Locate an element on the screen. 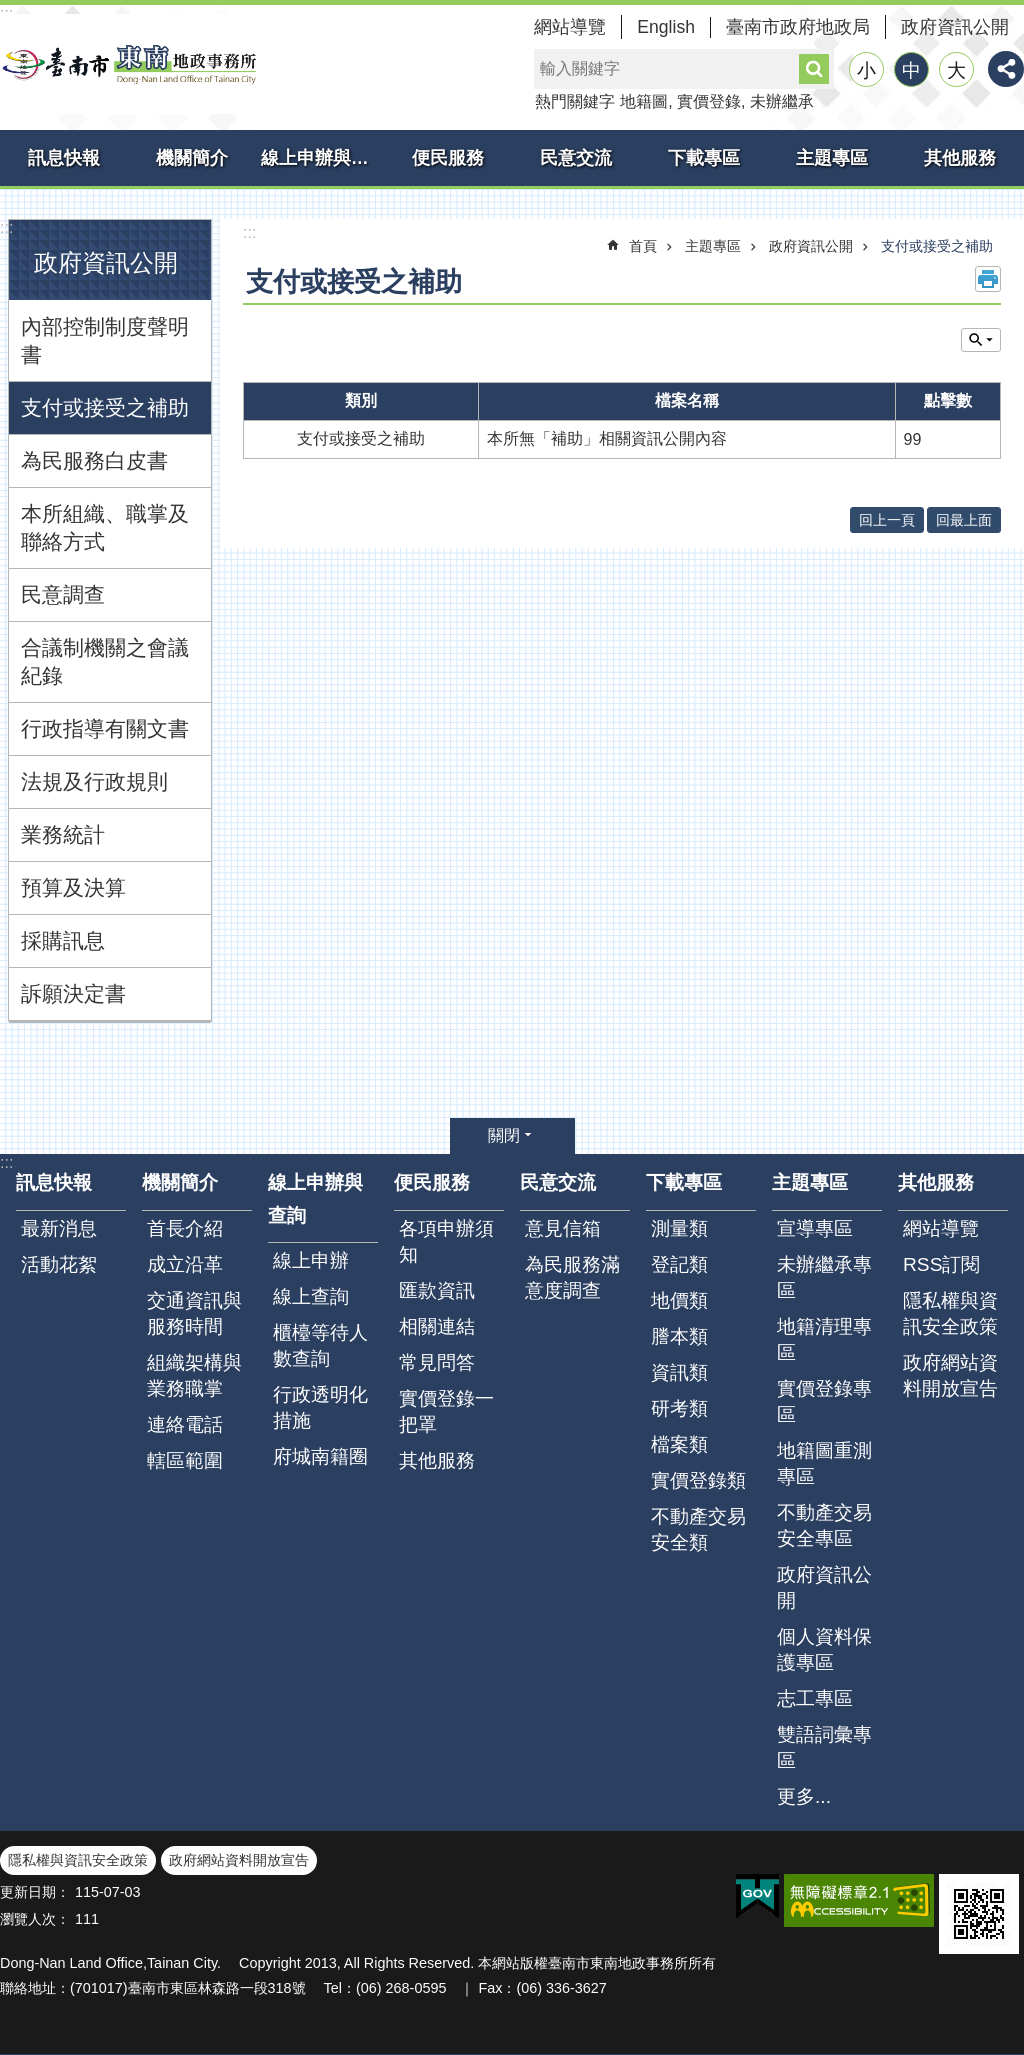 The height and width of the screenshot is (2055, 1024). 跳到主要內容區塊 is located at coordinates (10, 10).